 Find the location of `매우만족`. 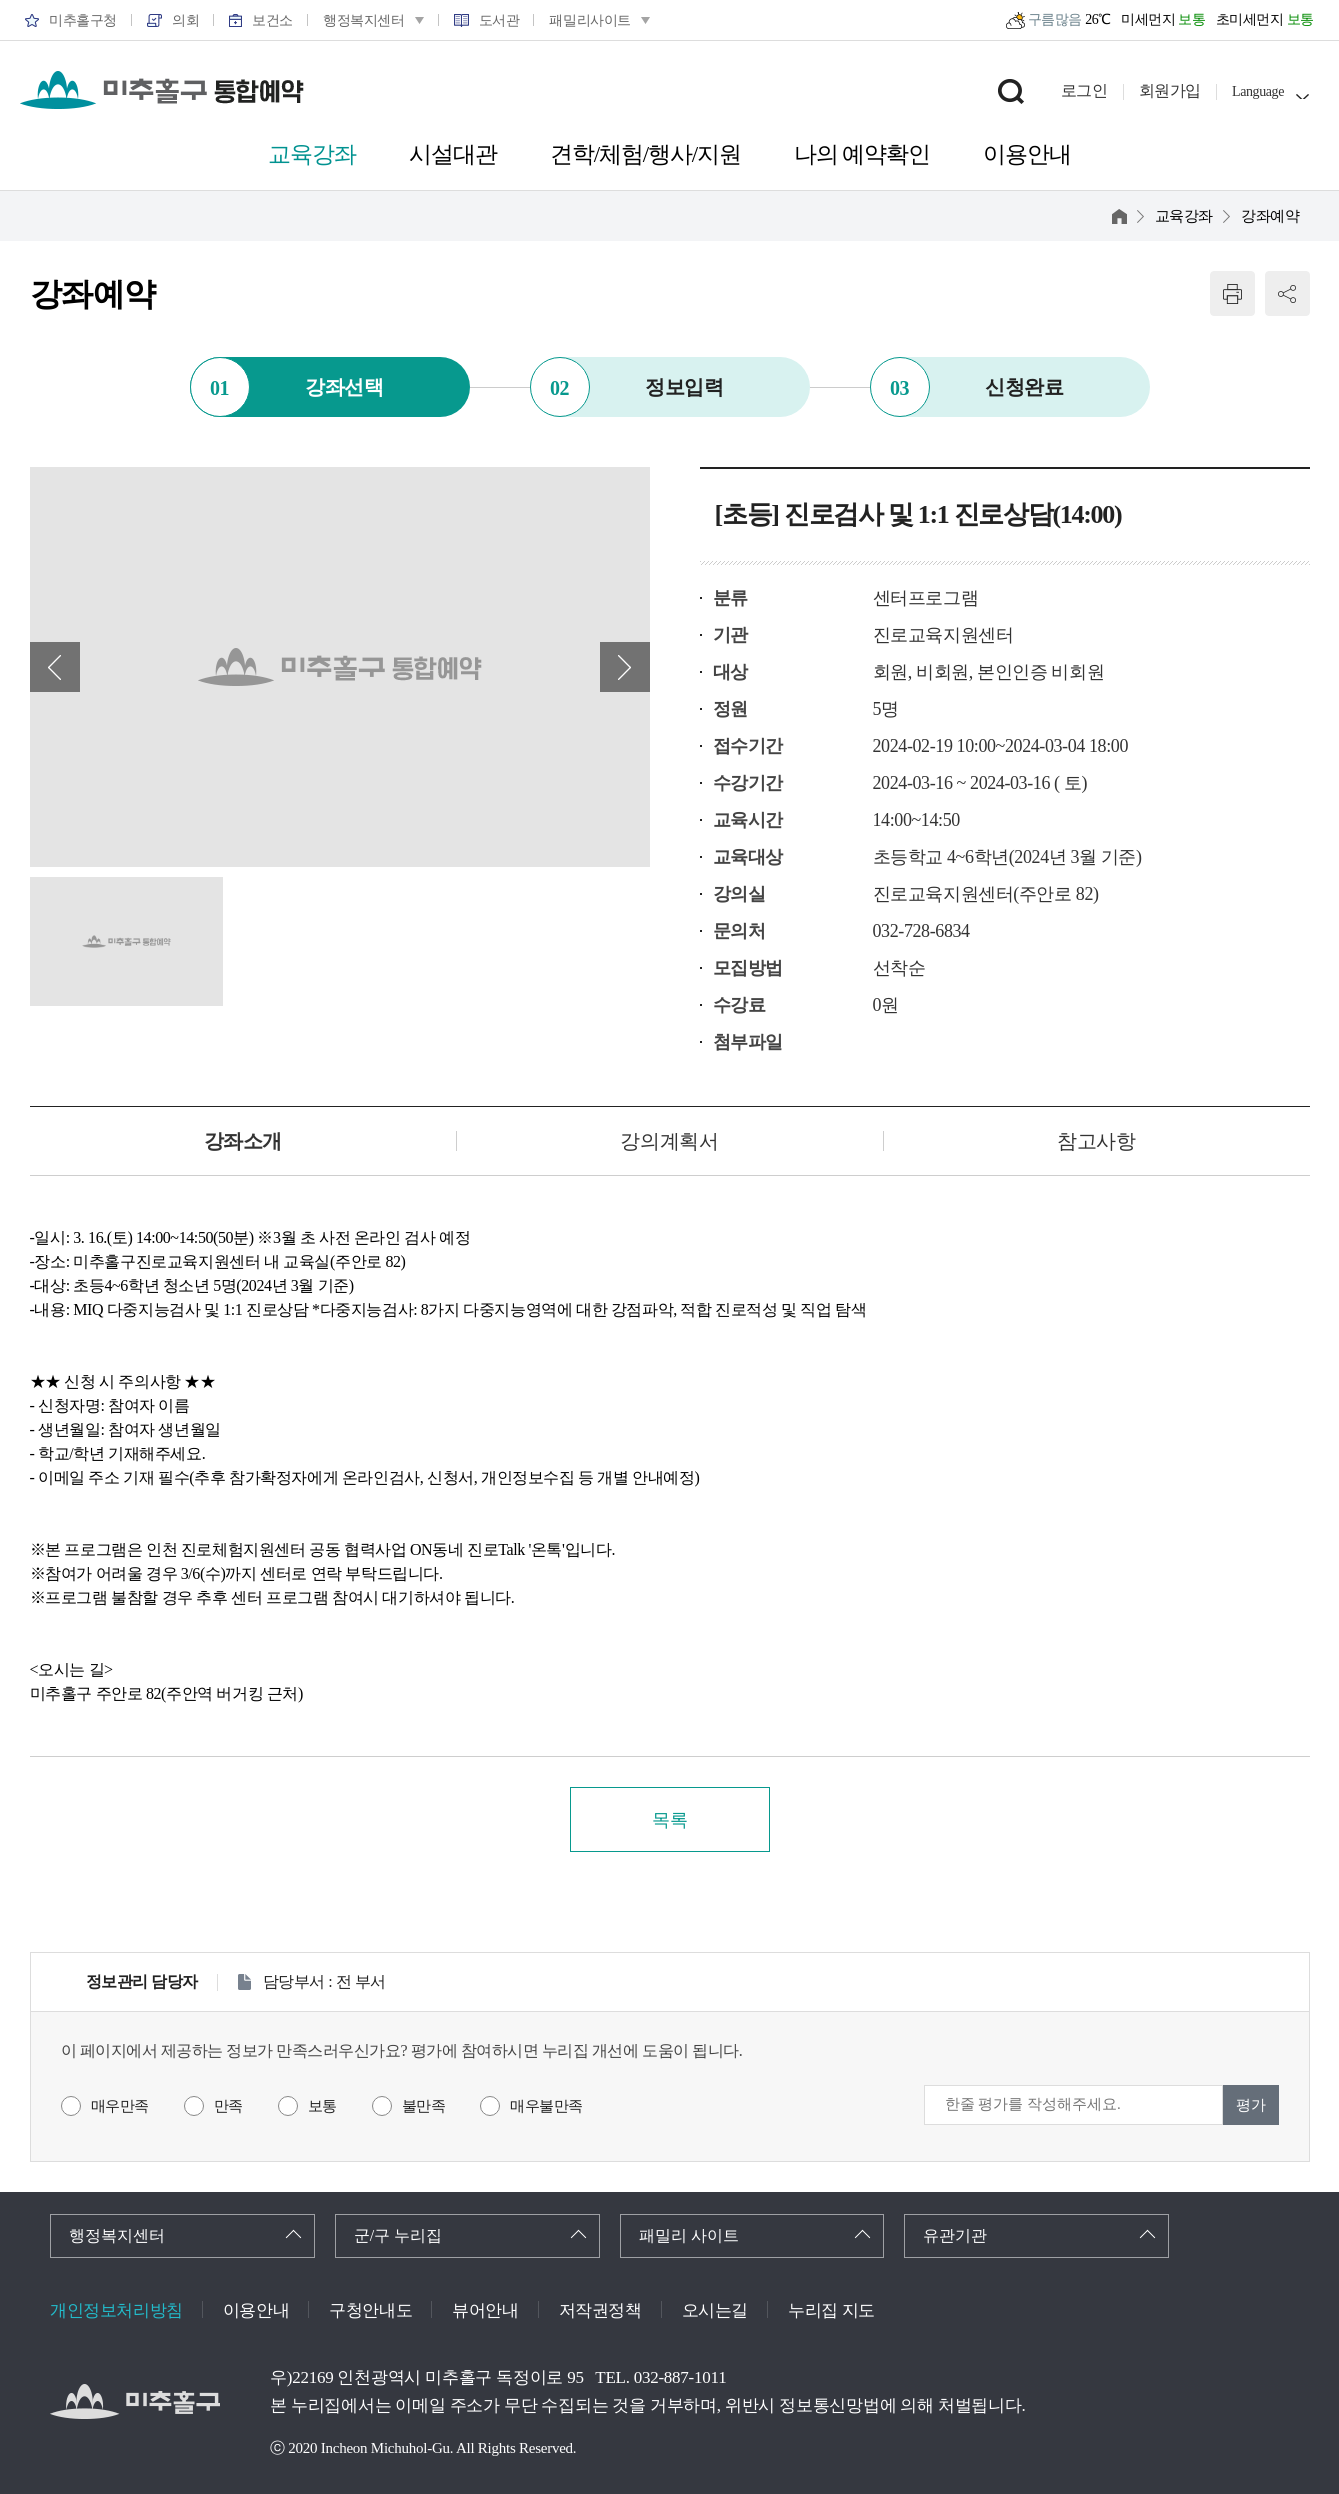

매우만족 is located at coordinates (120, 2106).